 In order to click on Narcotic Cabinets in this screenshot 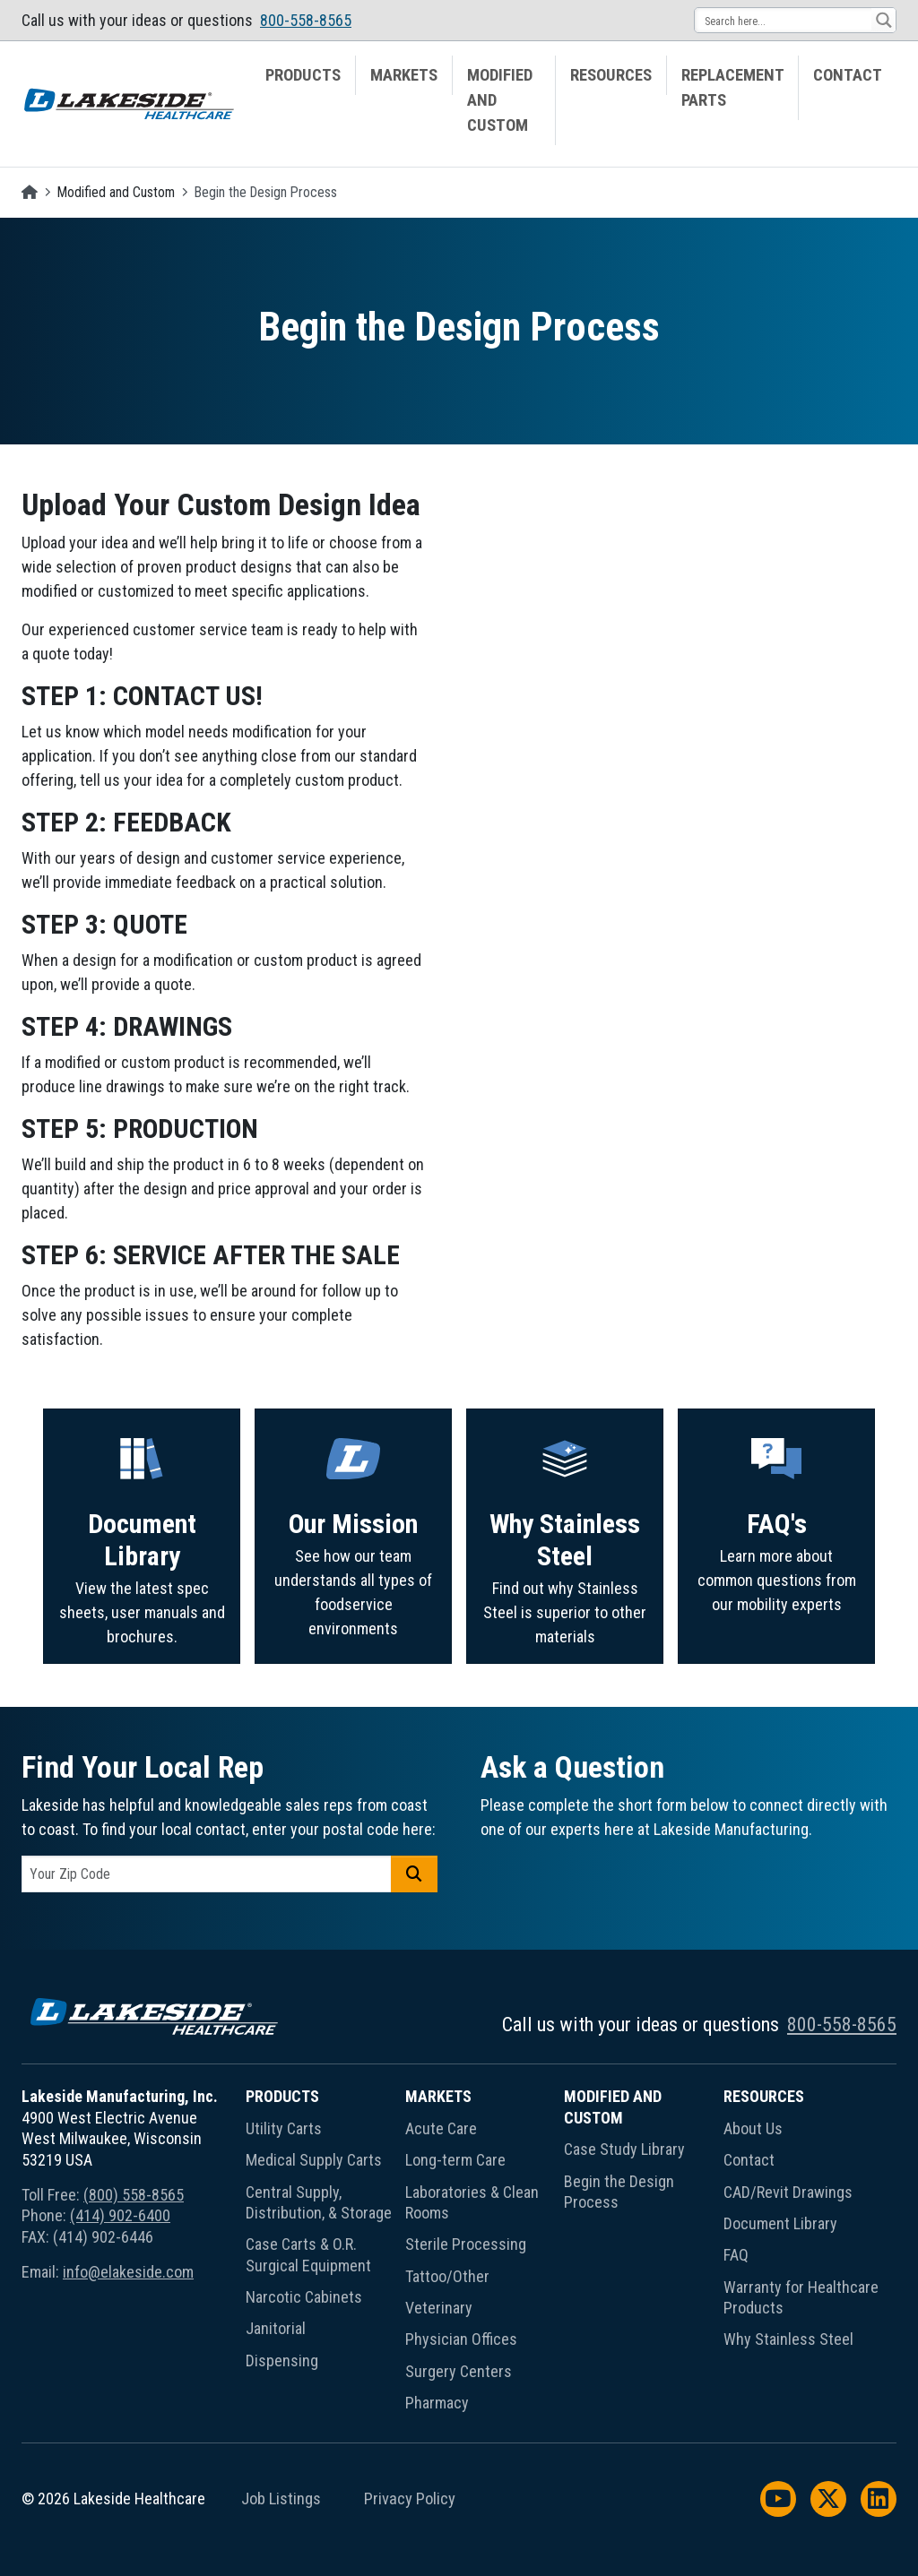, I will do `click(304, 2296)`.